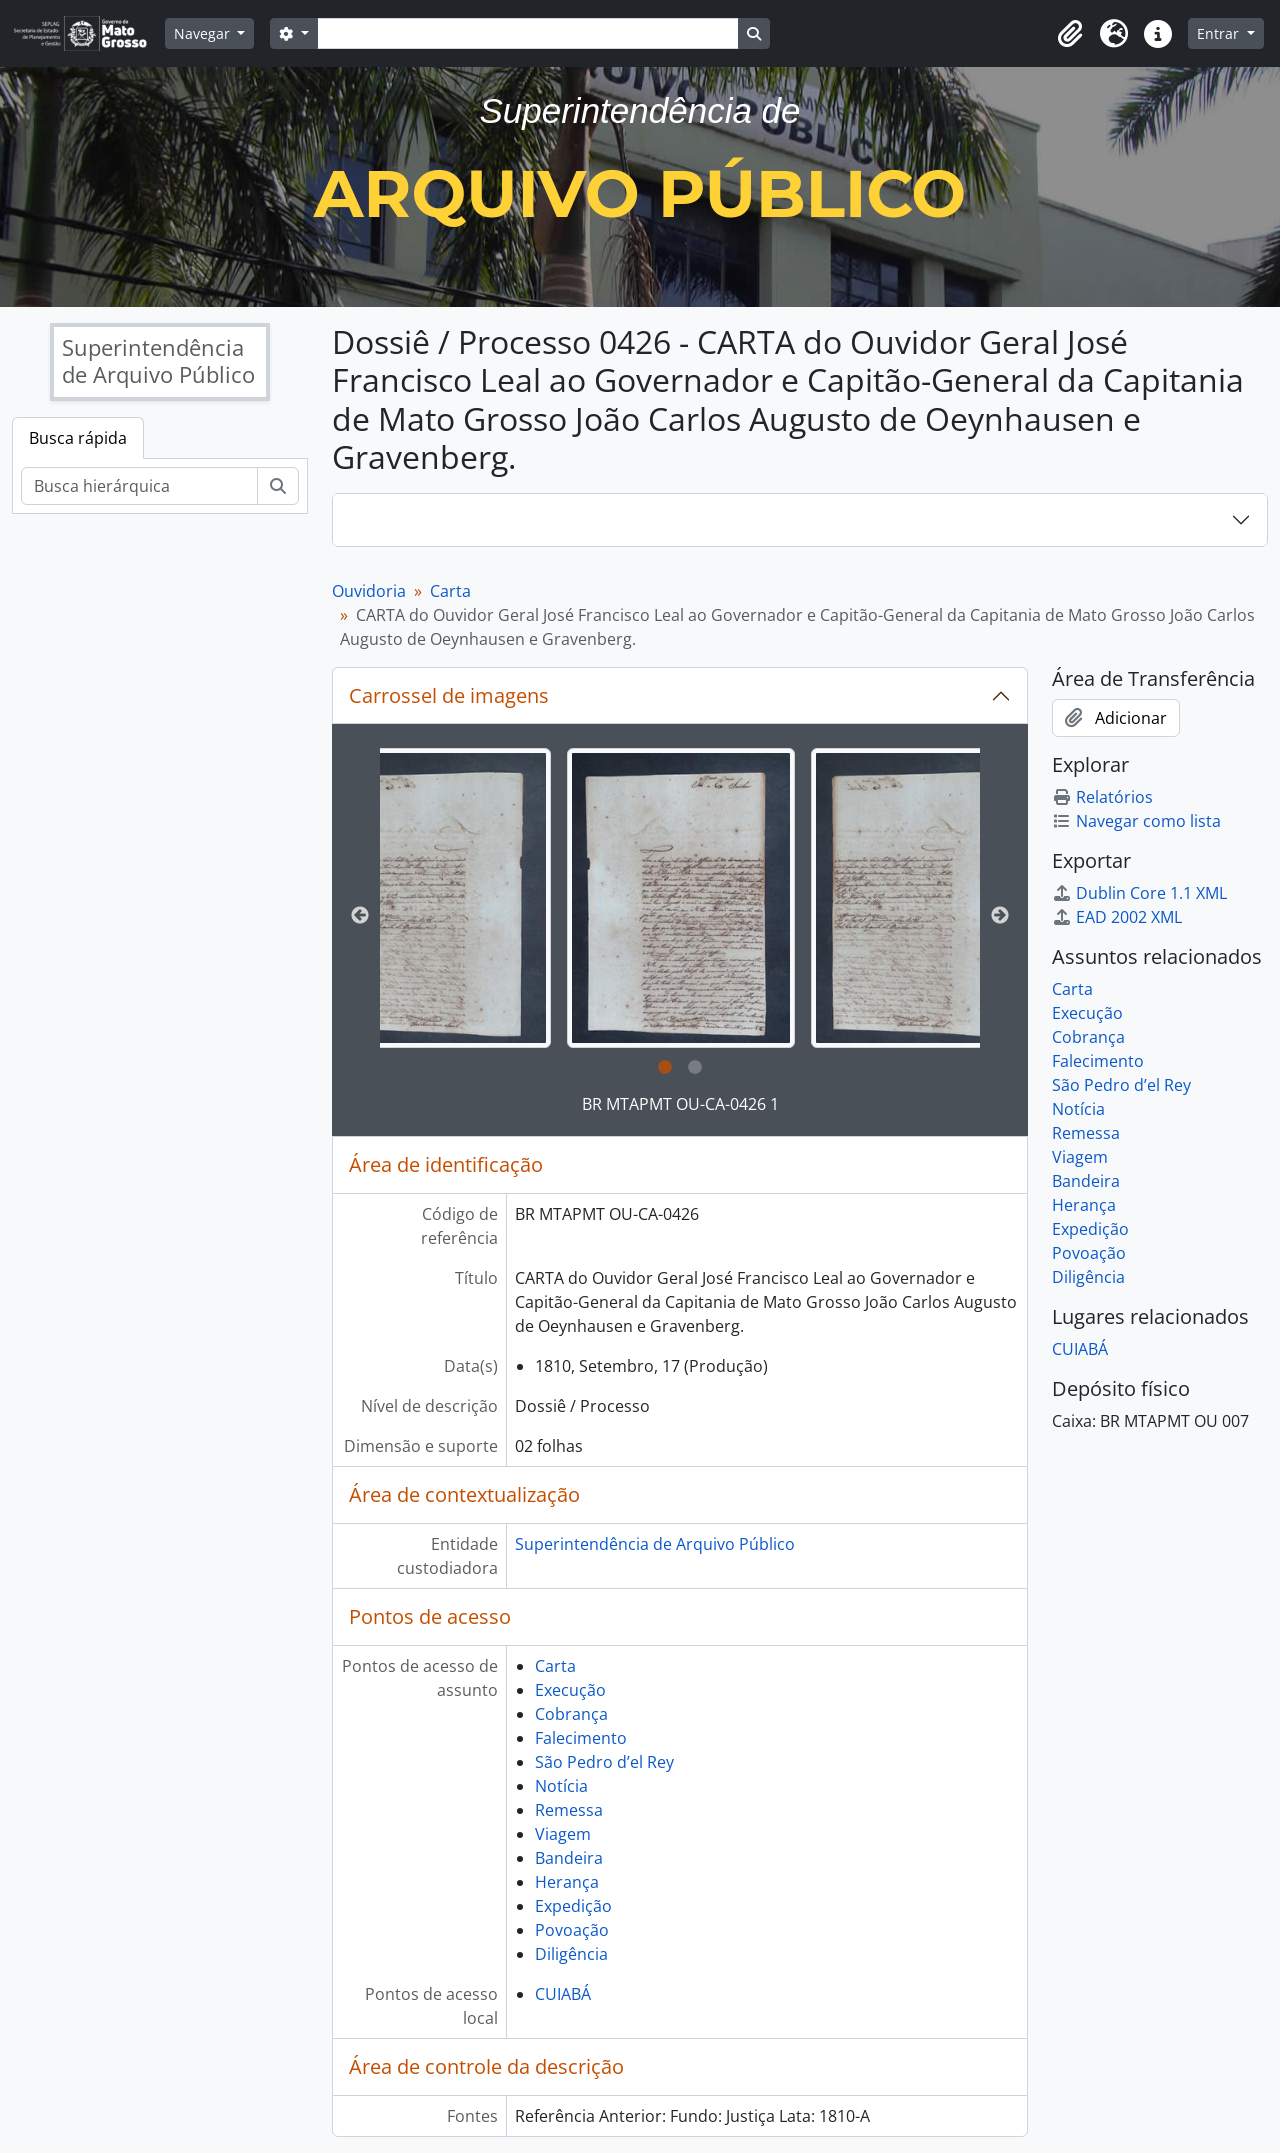 The width and height of the screenshot is (1280, 2153). What do you see at coordinates (563, 1834) in the screenshot?
I see `Viagem` at bounding box center [563, 1834].